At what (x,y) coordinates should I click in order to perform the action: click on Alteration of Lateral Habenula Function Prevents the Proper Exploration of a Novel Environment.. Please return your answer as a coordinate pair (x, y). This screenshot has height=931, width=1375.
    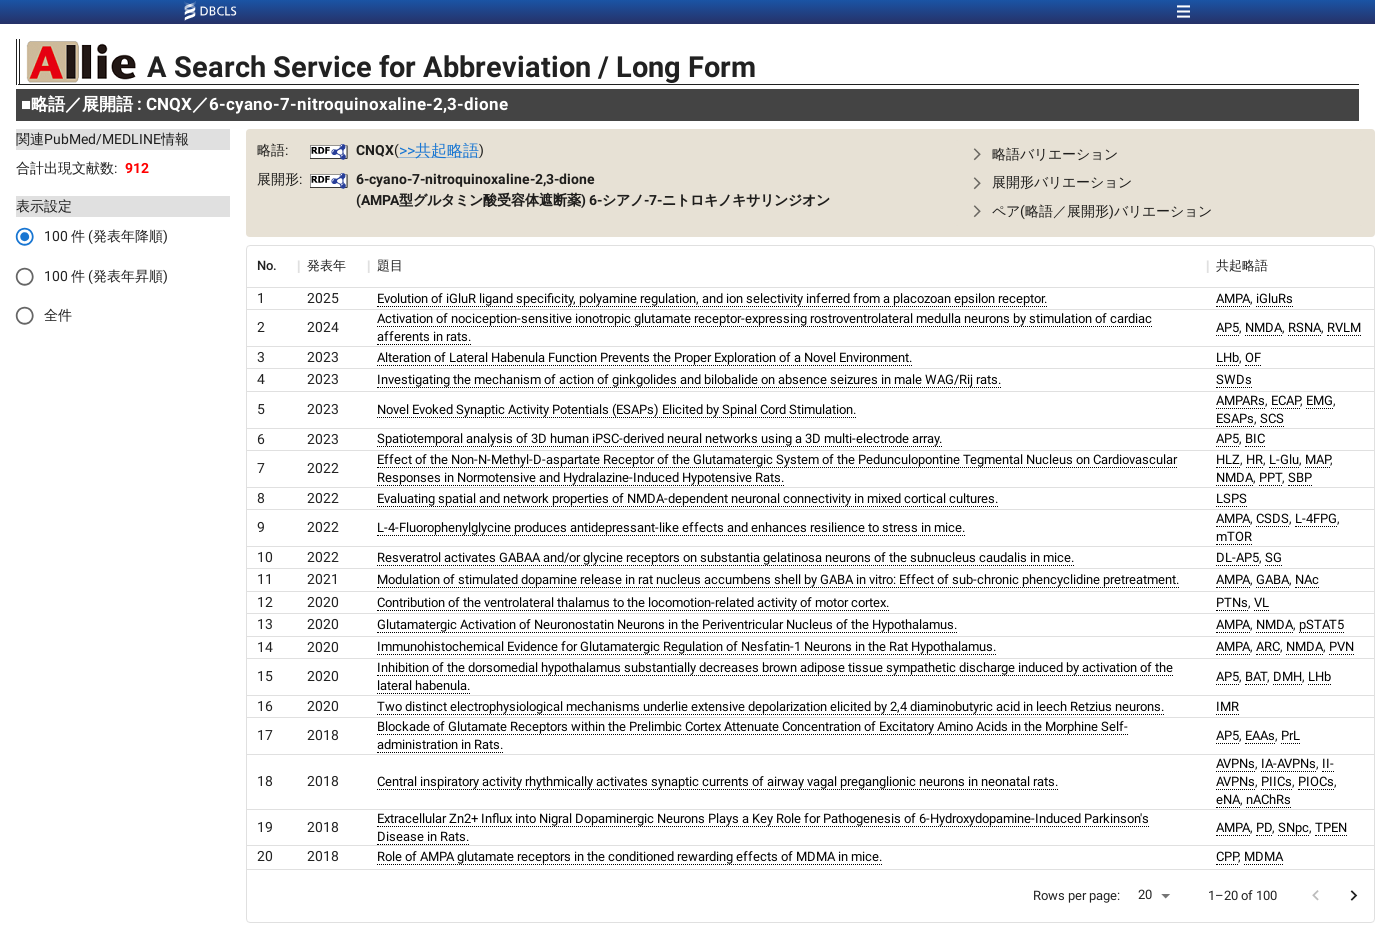
    Looking at the image, I should click on (644, 357).